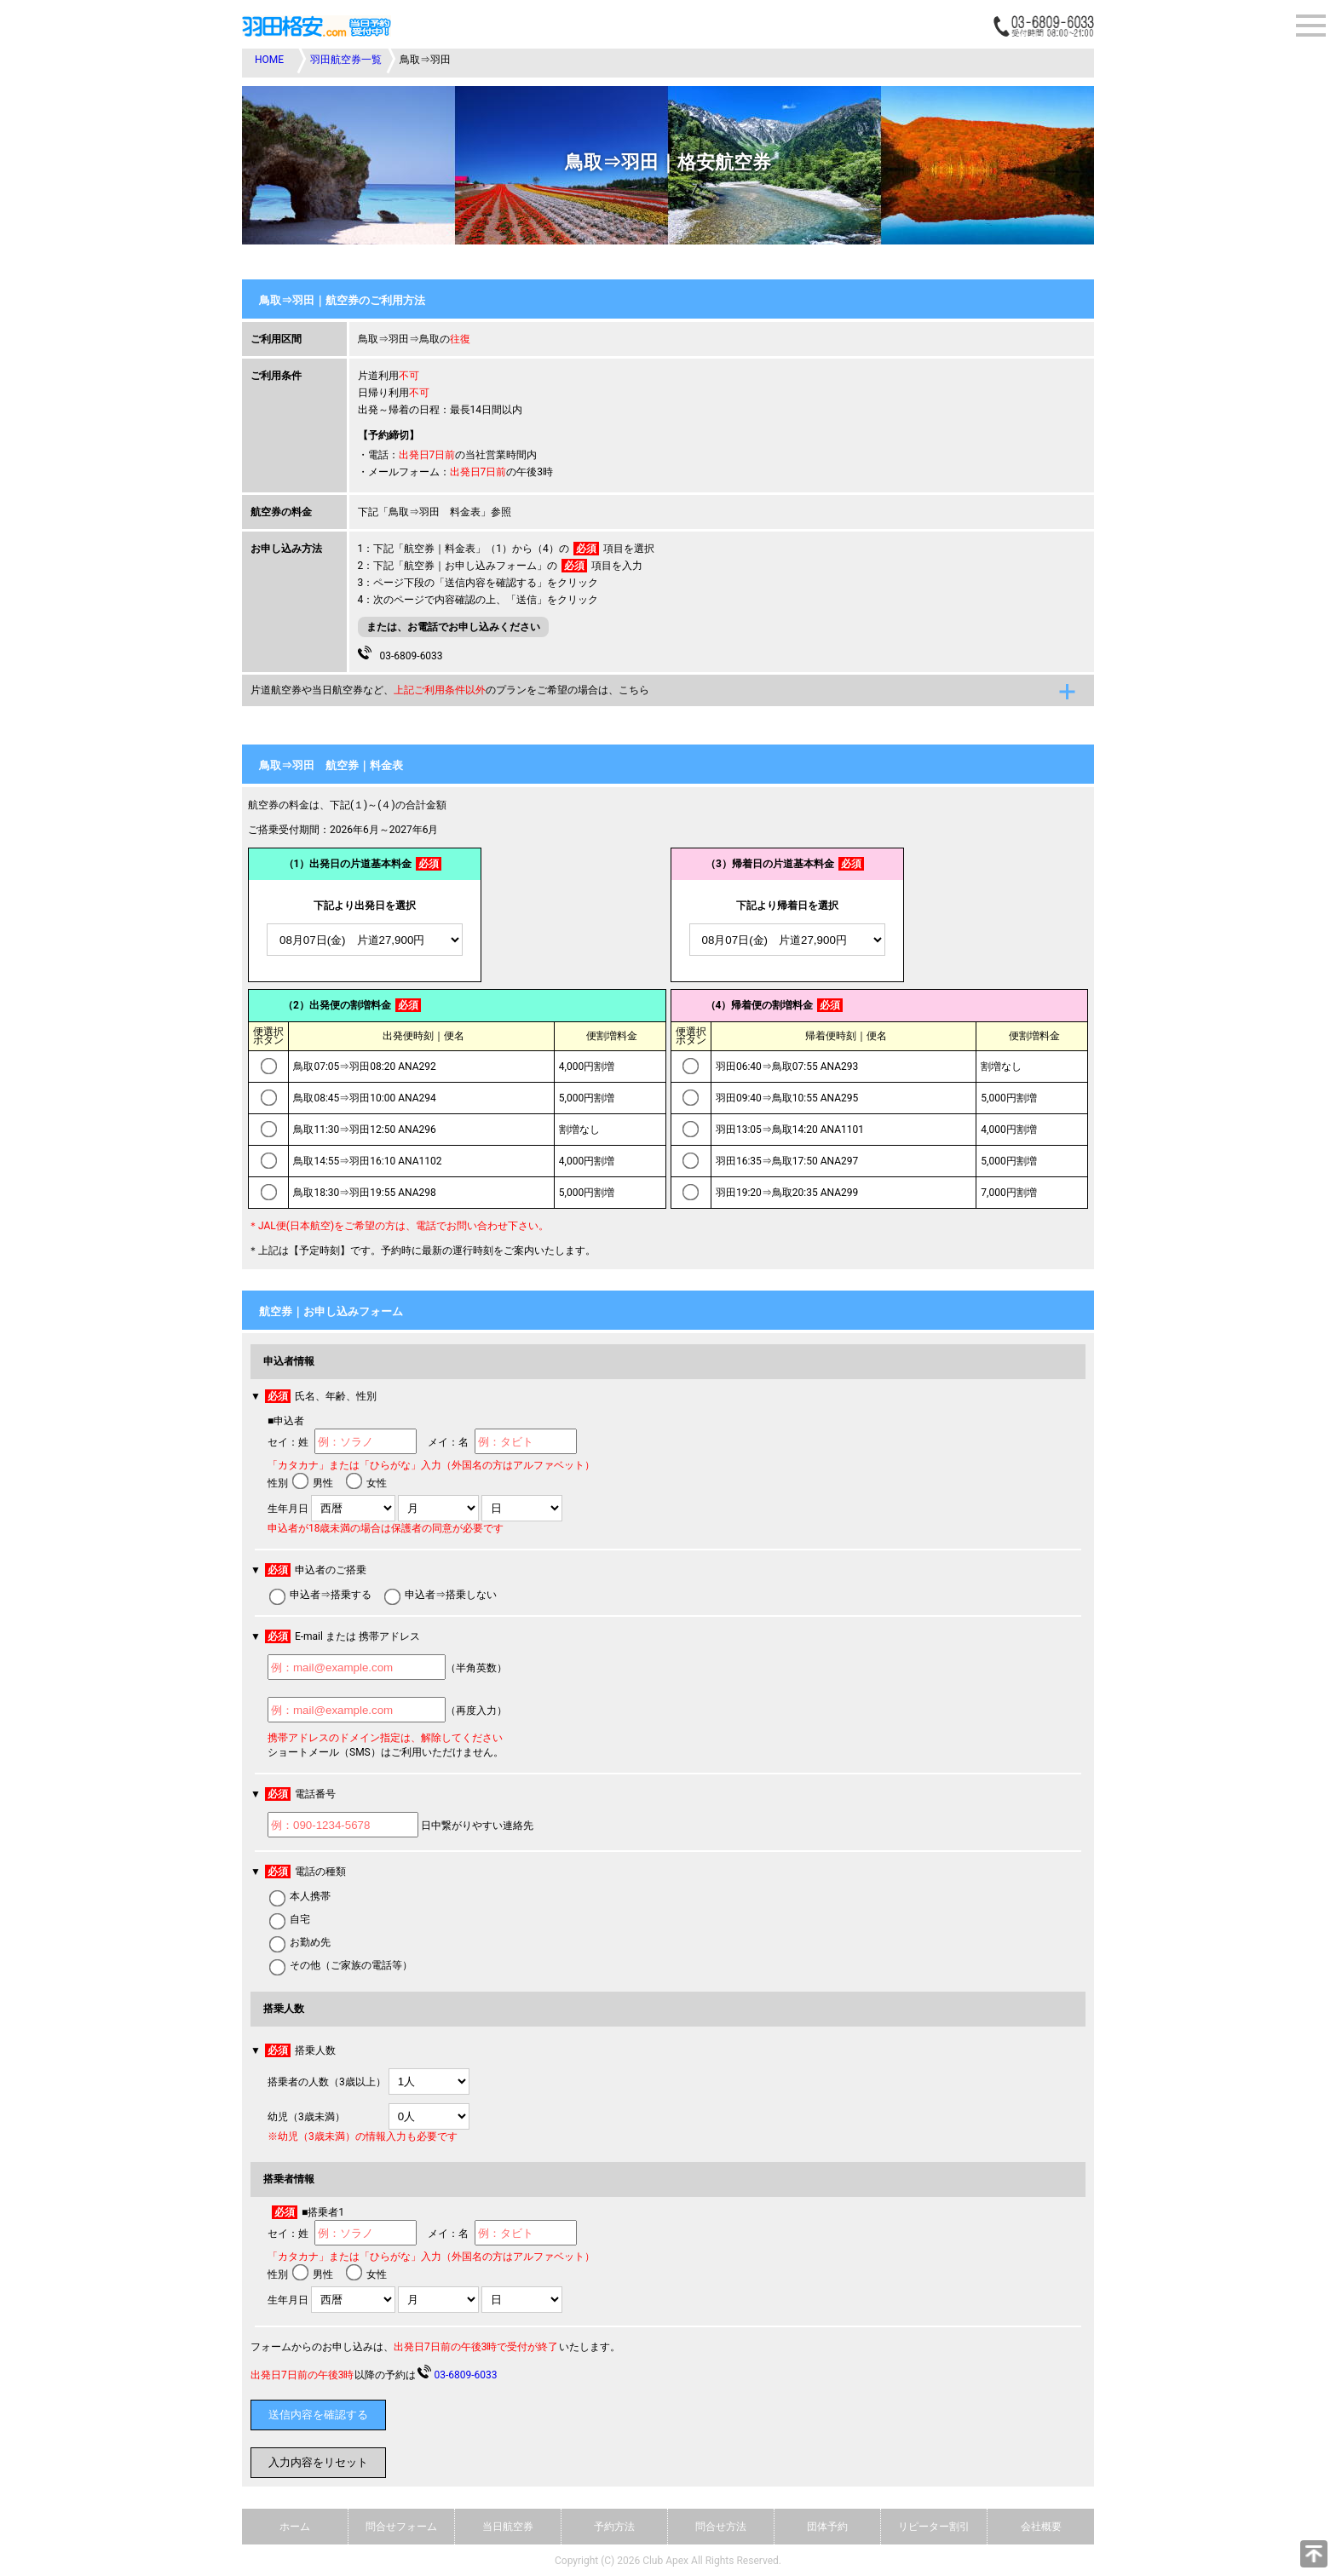  Describe the element at coordinates (507, 2527) in the screenshot. I see `当日航空券` at that location.